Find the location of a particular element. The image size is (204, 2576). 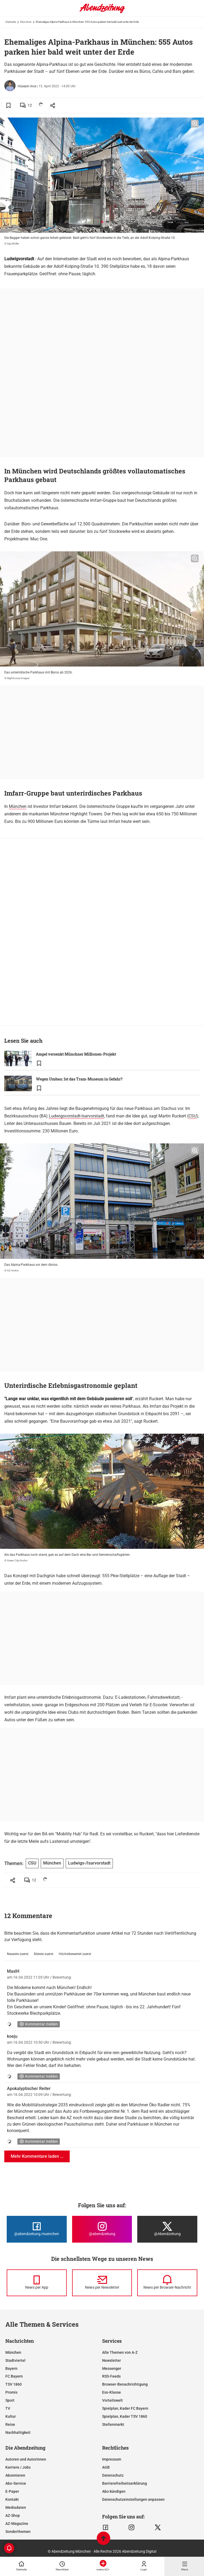

Höchstbewertet zuerst is located at coordinates (75, 1954).